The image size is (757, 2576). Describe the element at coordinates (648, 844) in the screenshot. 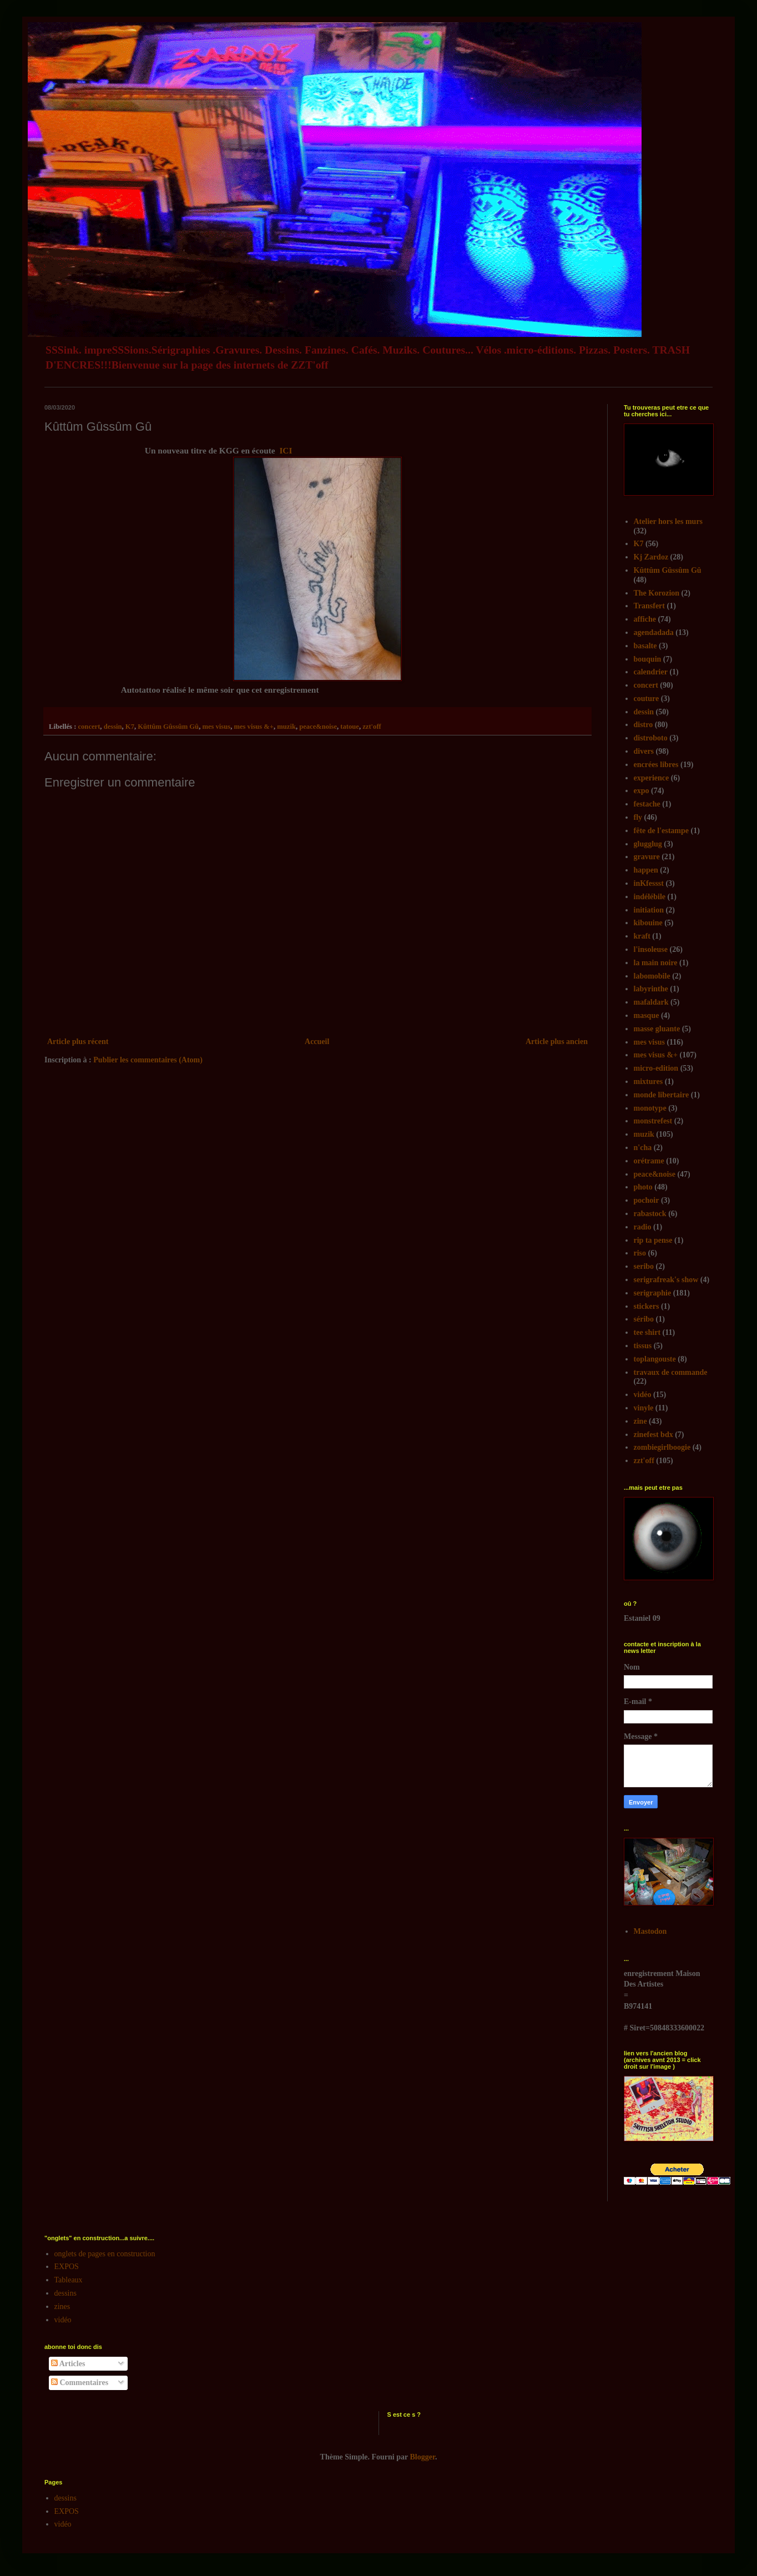

I see `glugglug` at that location.